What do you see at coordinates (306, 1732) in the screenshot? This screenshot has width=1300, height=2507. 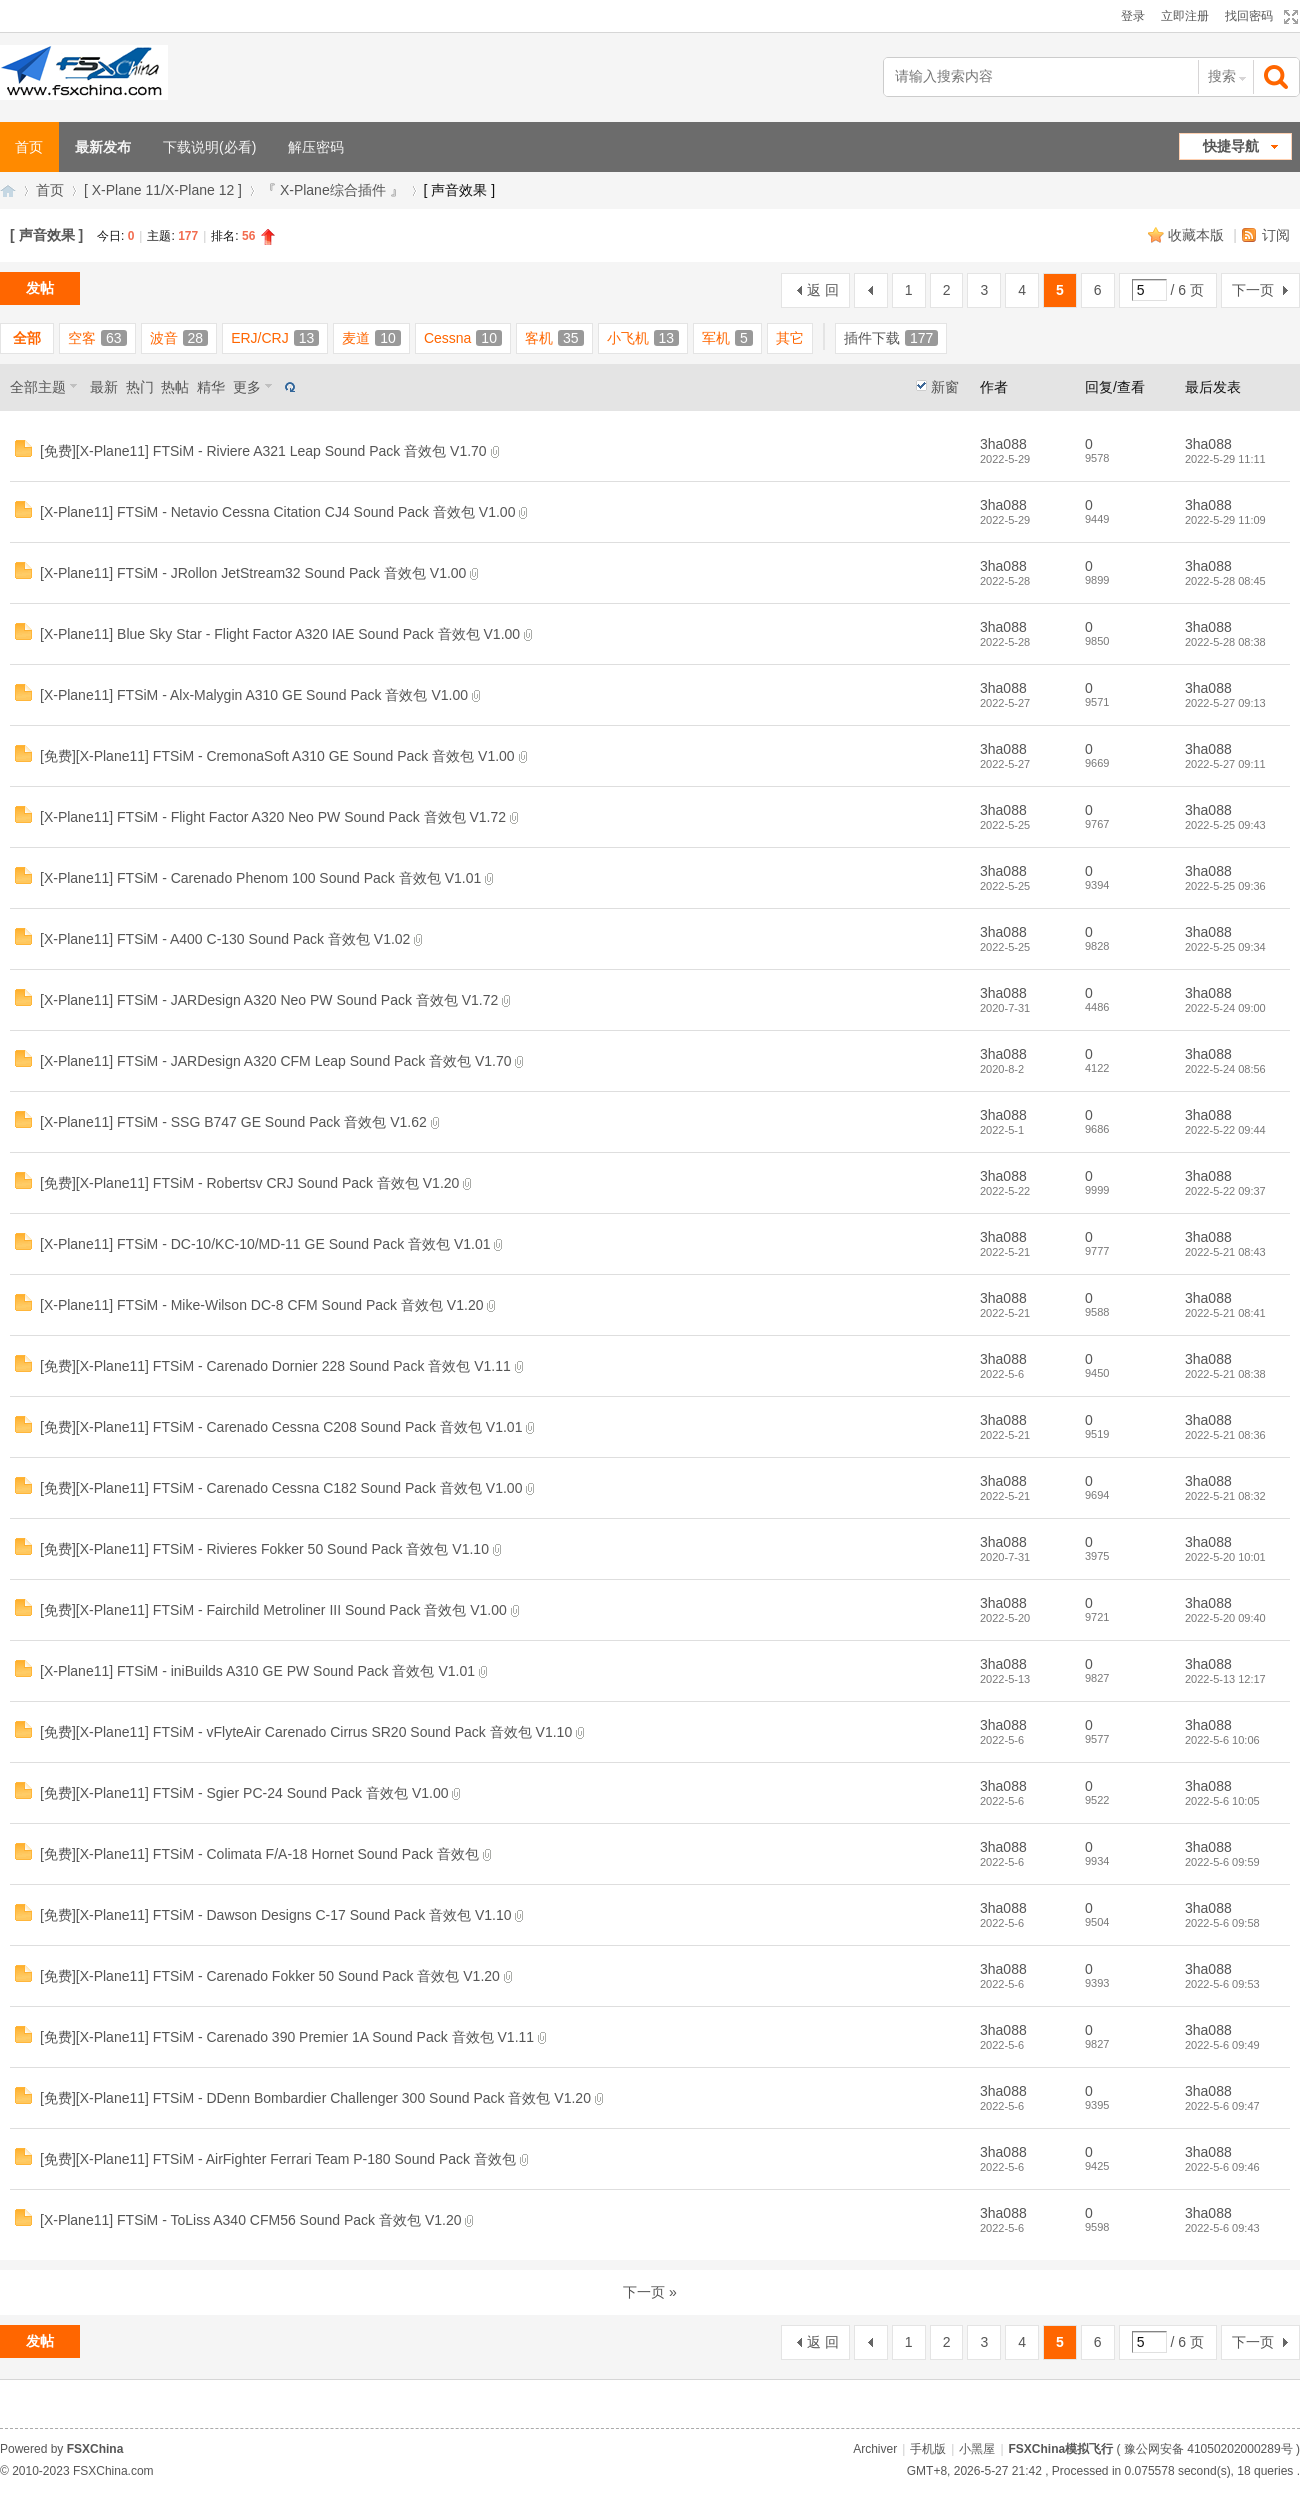 I see `[免费][X-Plane11] FTSiM - vFlyteAir Carenado Cirrus SR20 Sound Pack 音效包 V1.10` at bounding box center [306, 1732].